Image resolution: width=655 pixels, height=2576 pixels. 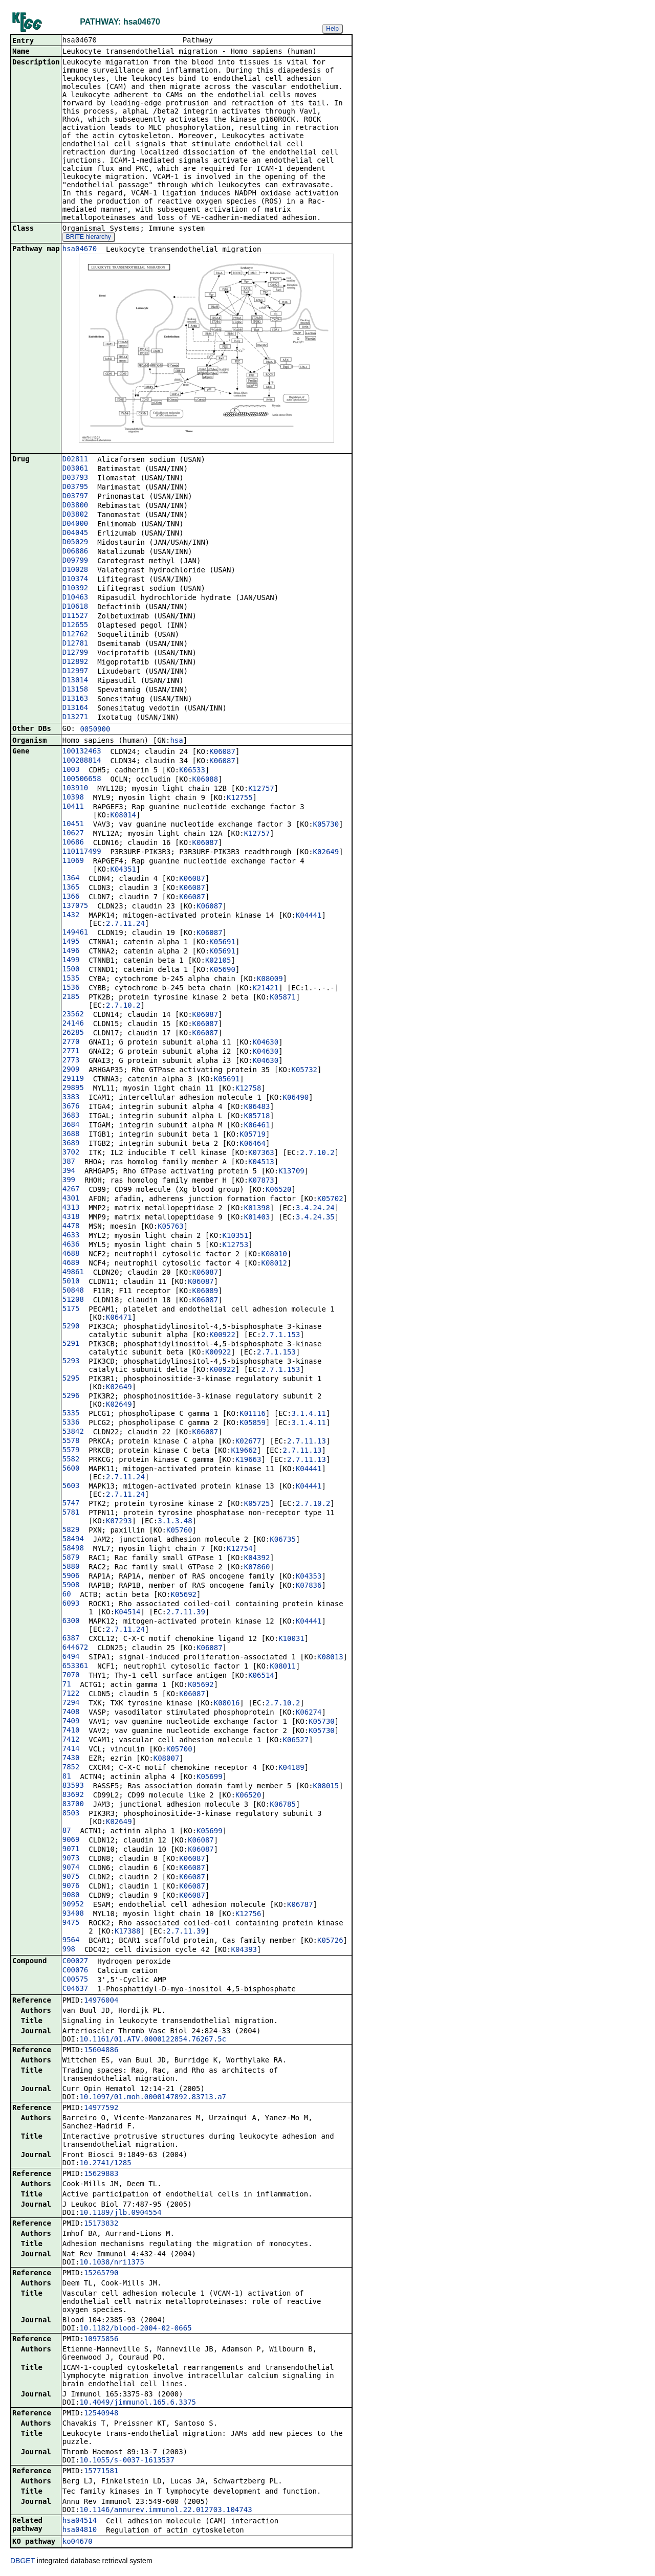 What do you see at coordinates (71, 1604) in the screenshot?
I see `6093` at bounding box center [71, 1604].